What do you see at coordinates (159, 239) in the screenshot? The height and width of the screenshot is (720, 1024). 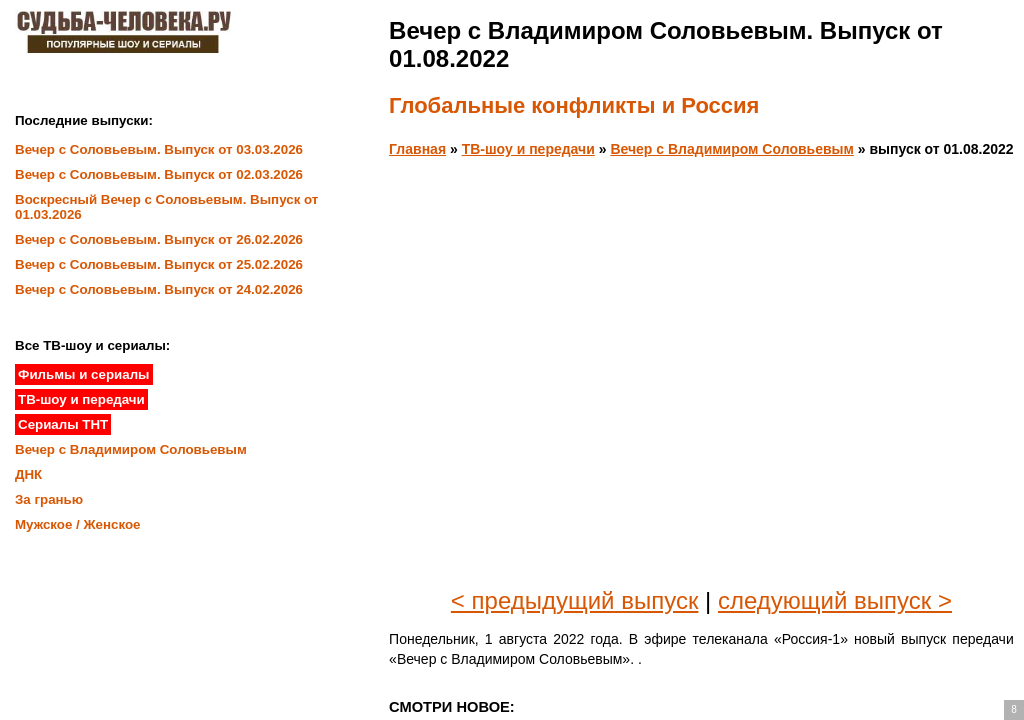 I see `Вечер с Соловьевым. Выпуск от 26.02.2026` at bounding box center [159, 239].